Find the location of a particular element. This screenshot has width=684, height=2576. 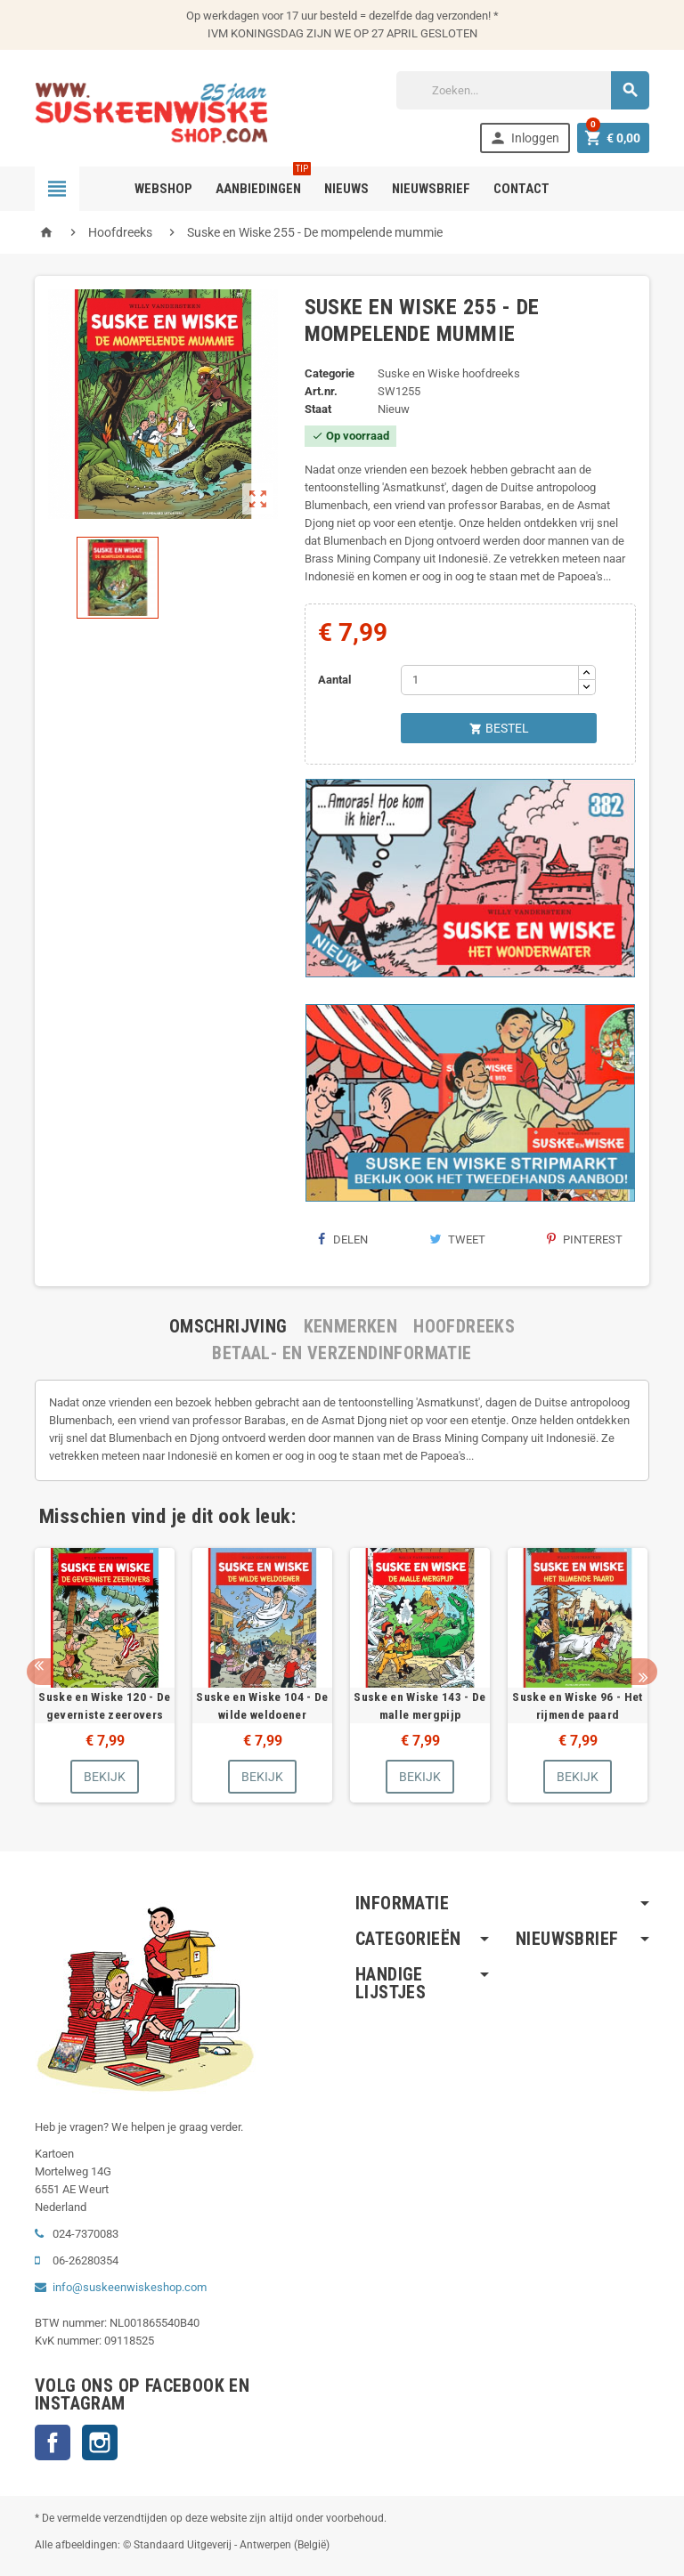

Tweet is located at coordinates (457, 1239).